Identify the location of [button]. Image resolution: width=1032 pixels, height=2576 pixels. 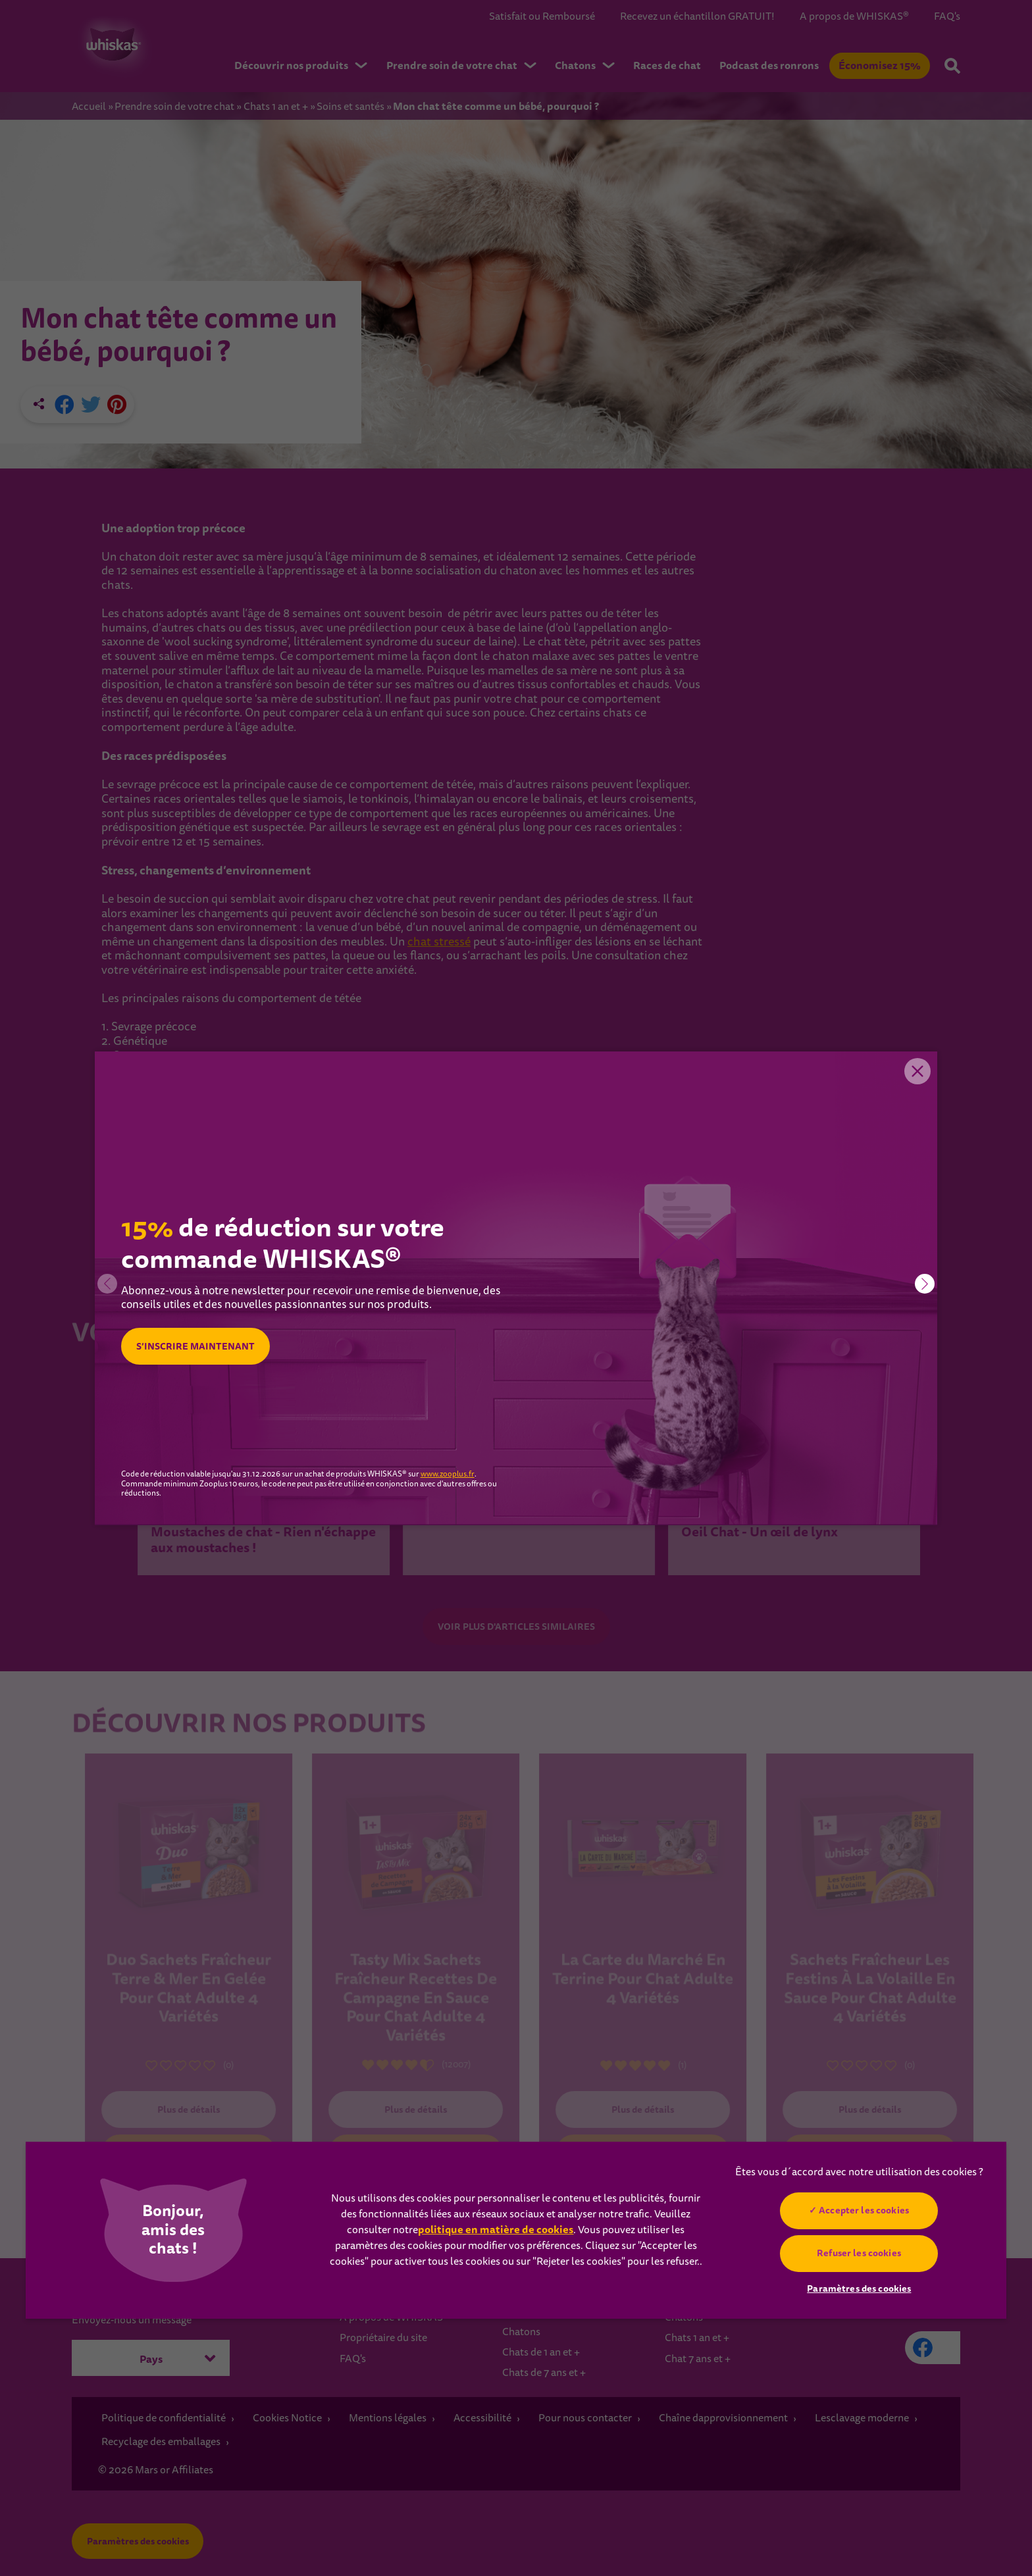
(925, 1284).